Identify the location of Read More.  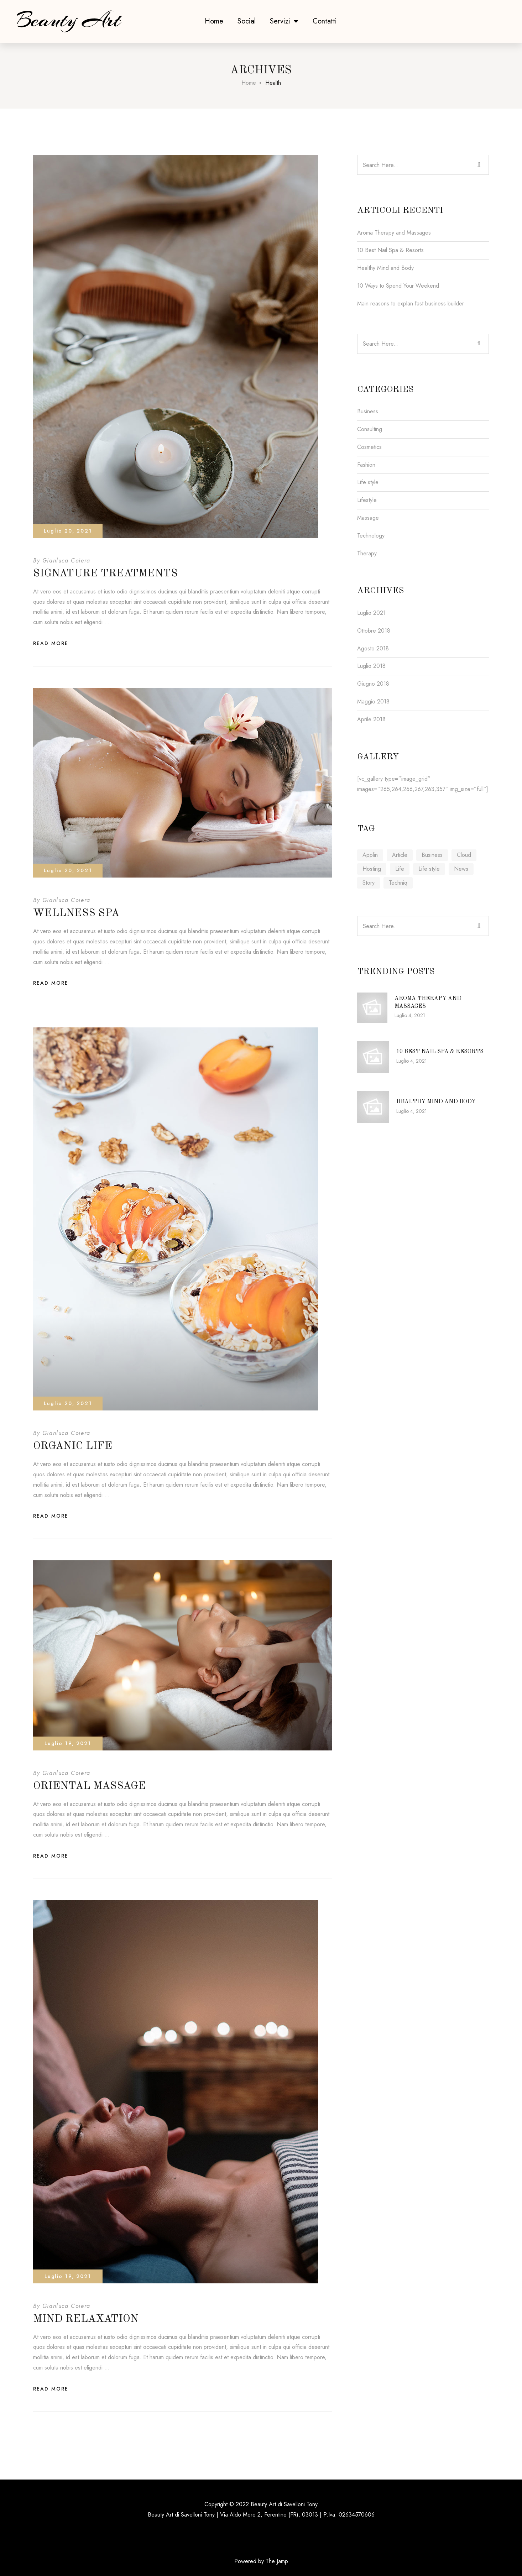
(50, 643).